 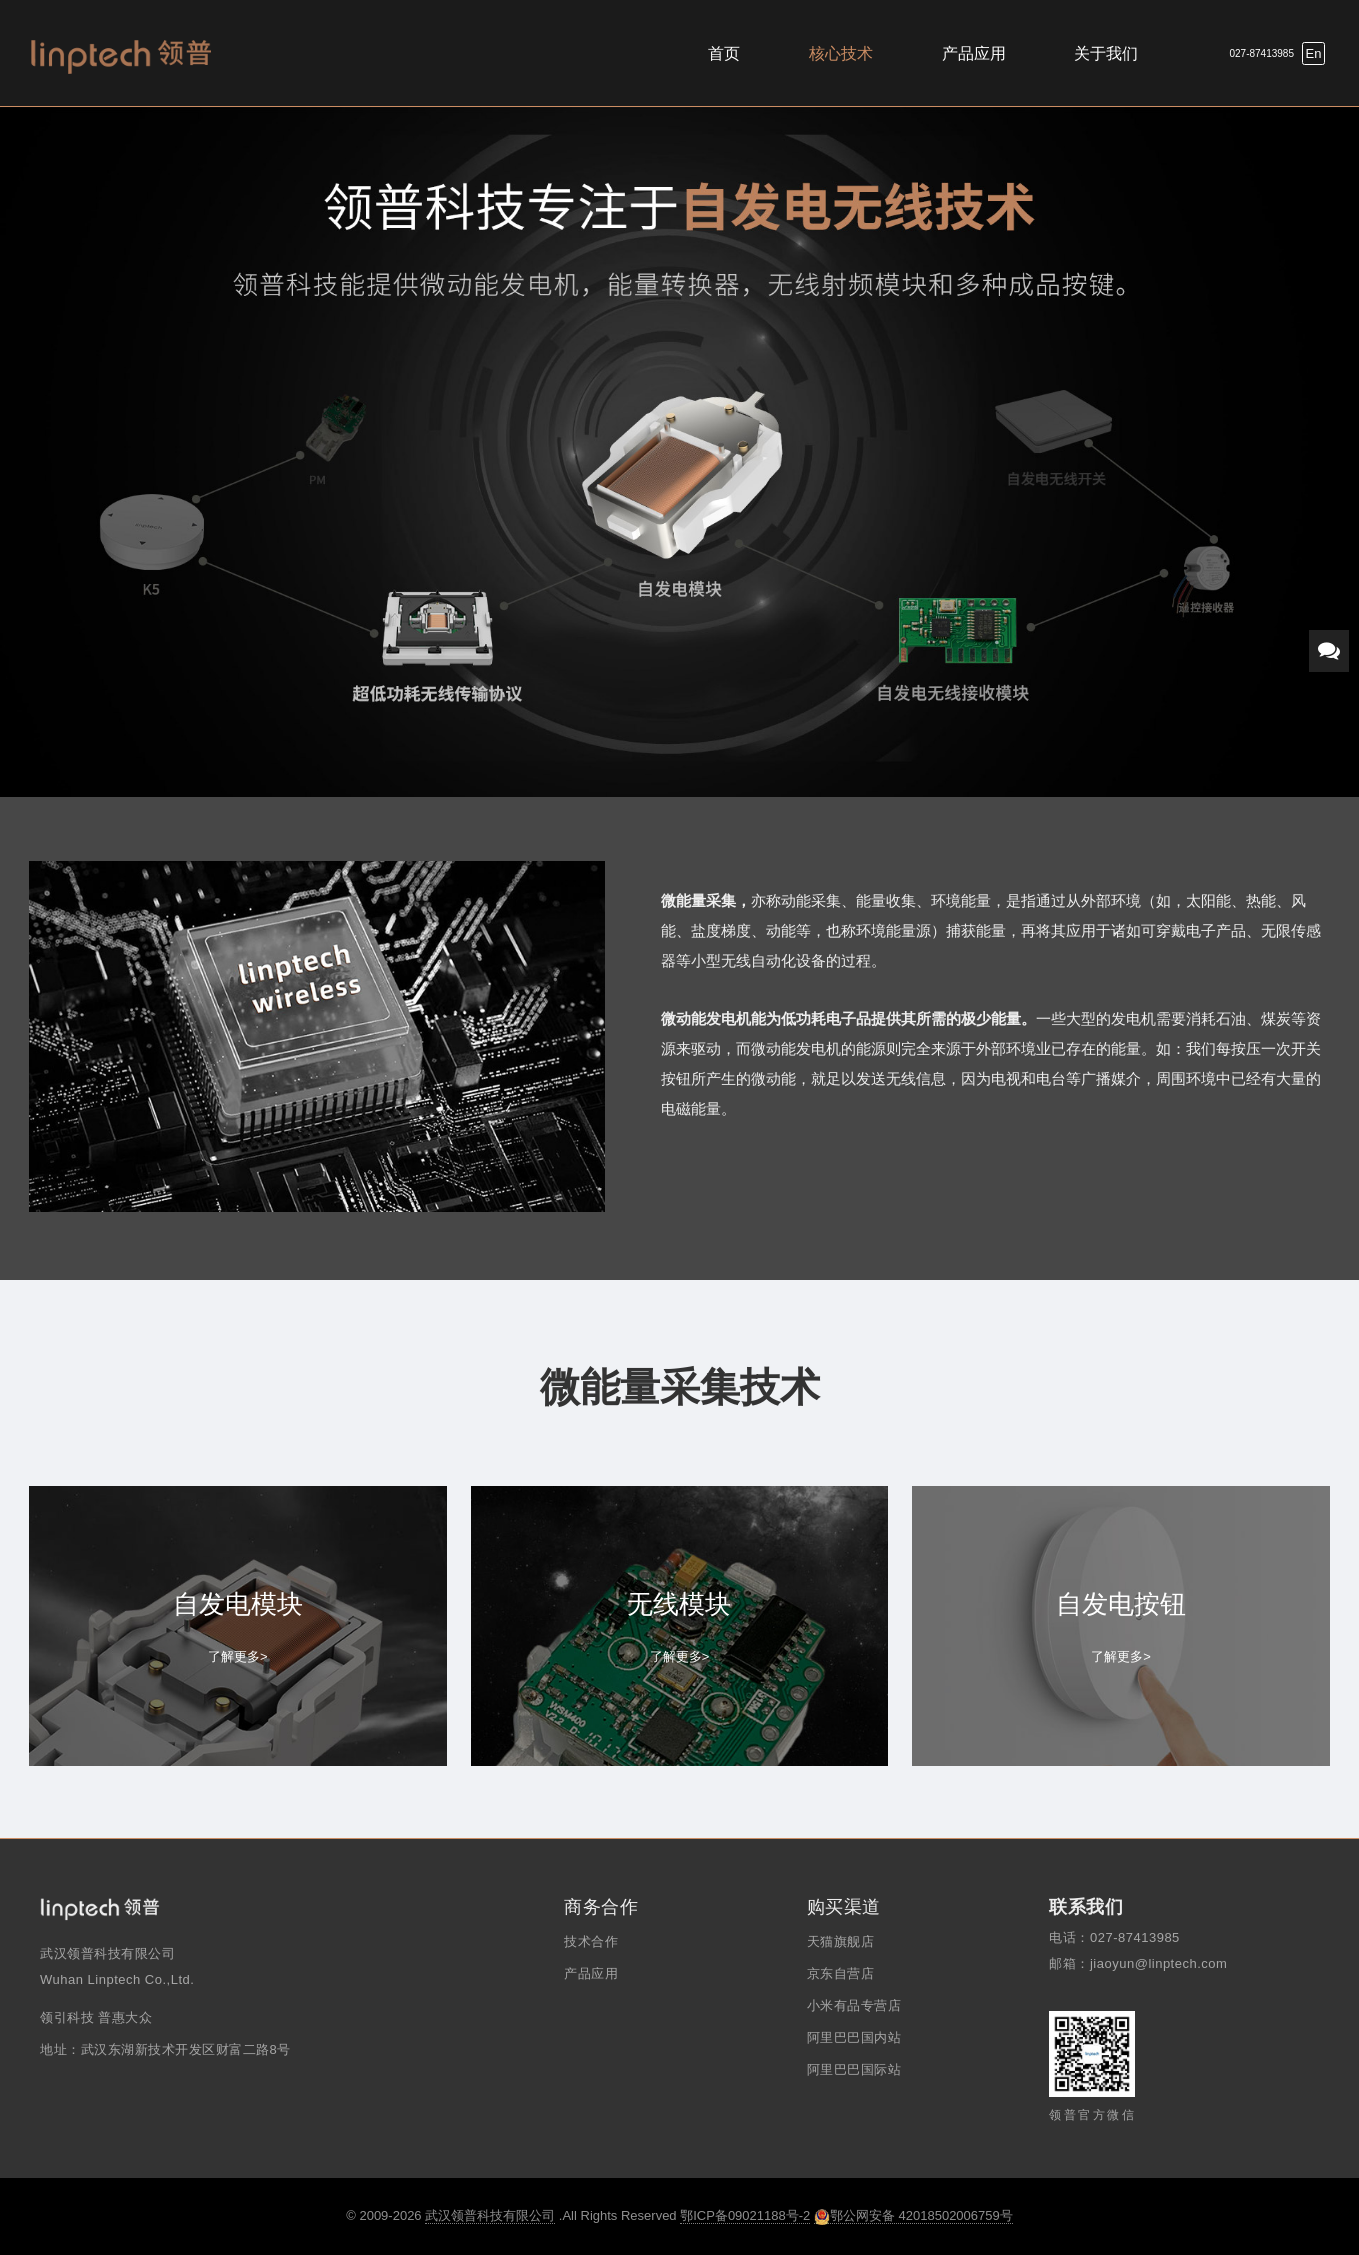 What do you see at coordinates (745, 2215) in the screenshot?
I see `鄂ICP备09021188号-2` at bounding box center [745, 2215].